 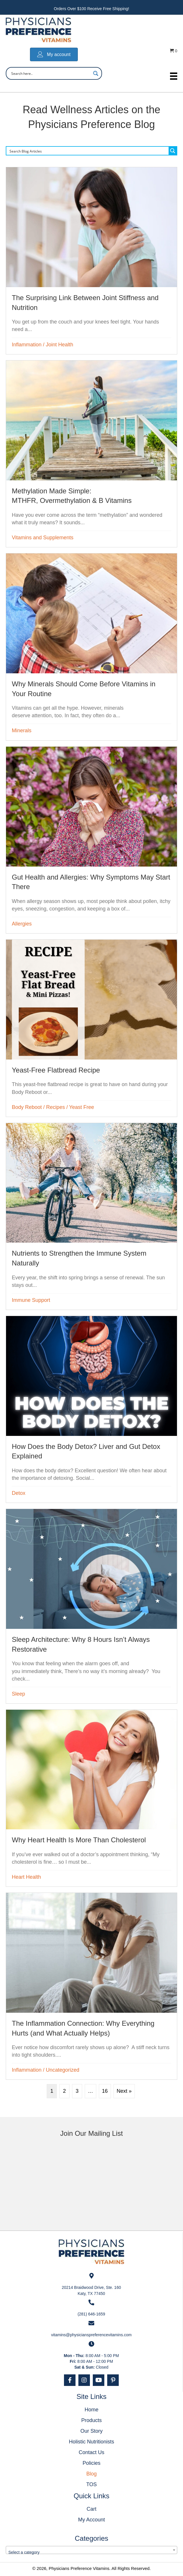 What do you see at coordinates (81, 1107) in the screenshot?
I see `Yeast Free` at bounding box center [81, 1107].